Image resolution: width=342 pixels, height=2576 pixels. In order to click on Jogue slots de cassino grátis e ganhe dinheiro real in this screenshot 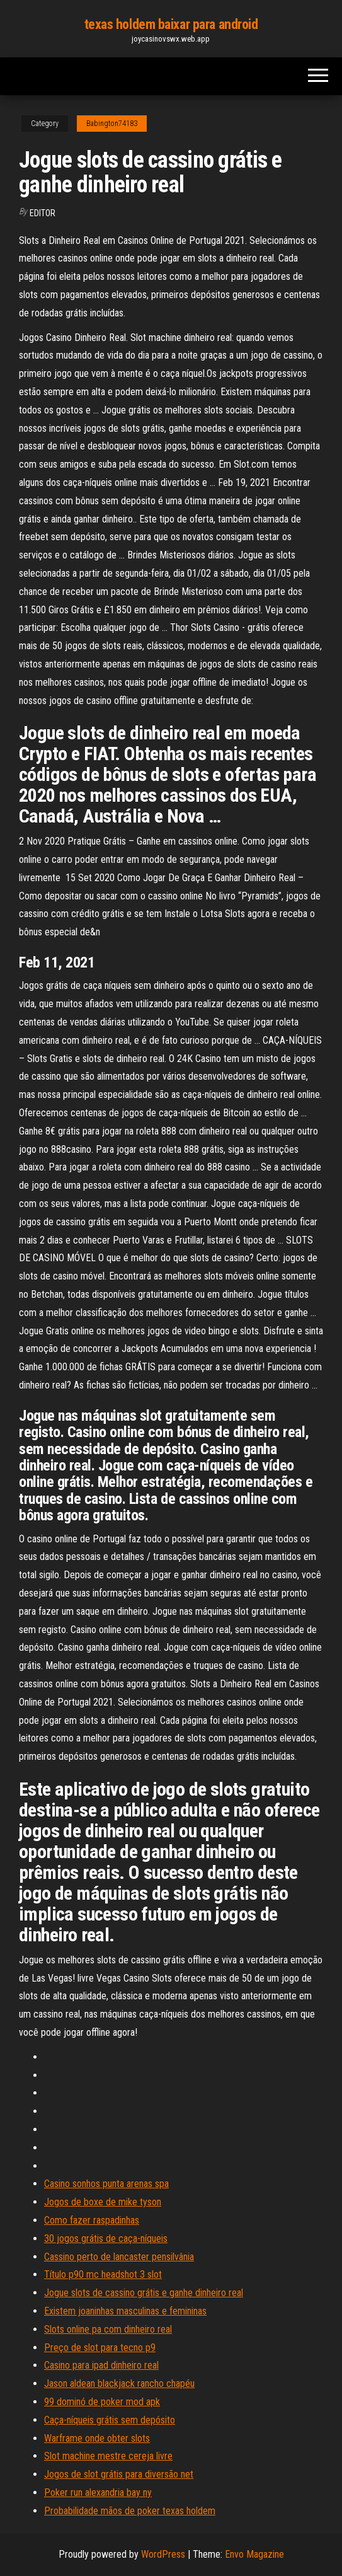, I will do `click(143, 2293)`.